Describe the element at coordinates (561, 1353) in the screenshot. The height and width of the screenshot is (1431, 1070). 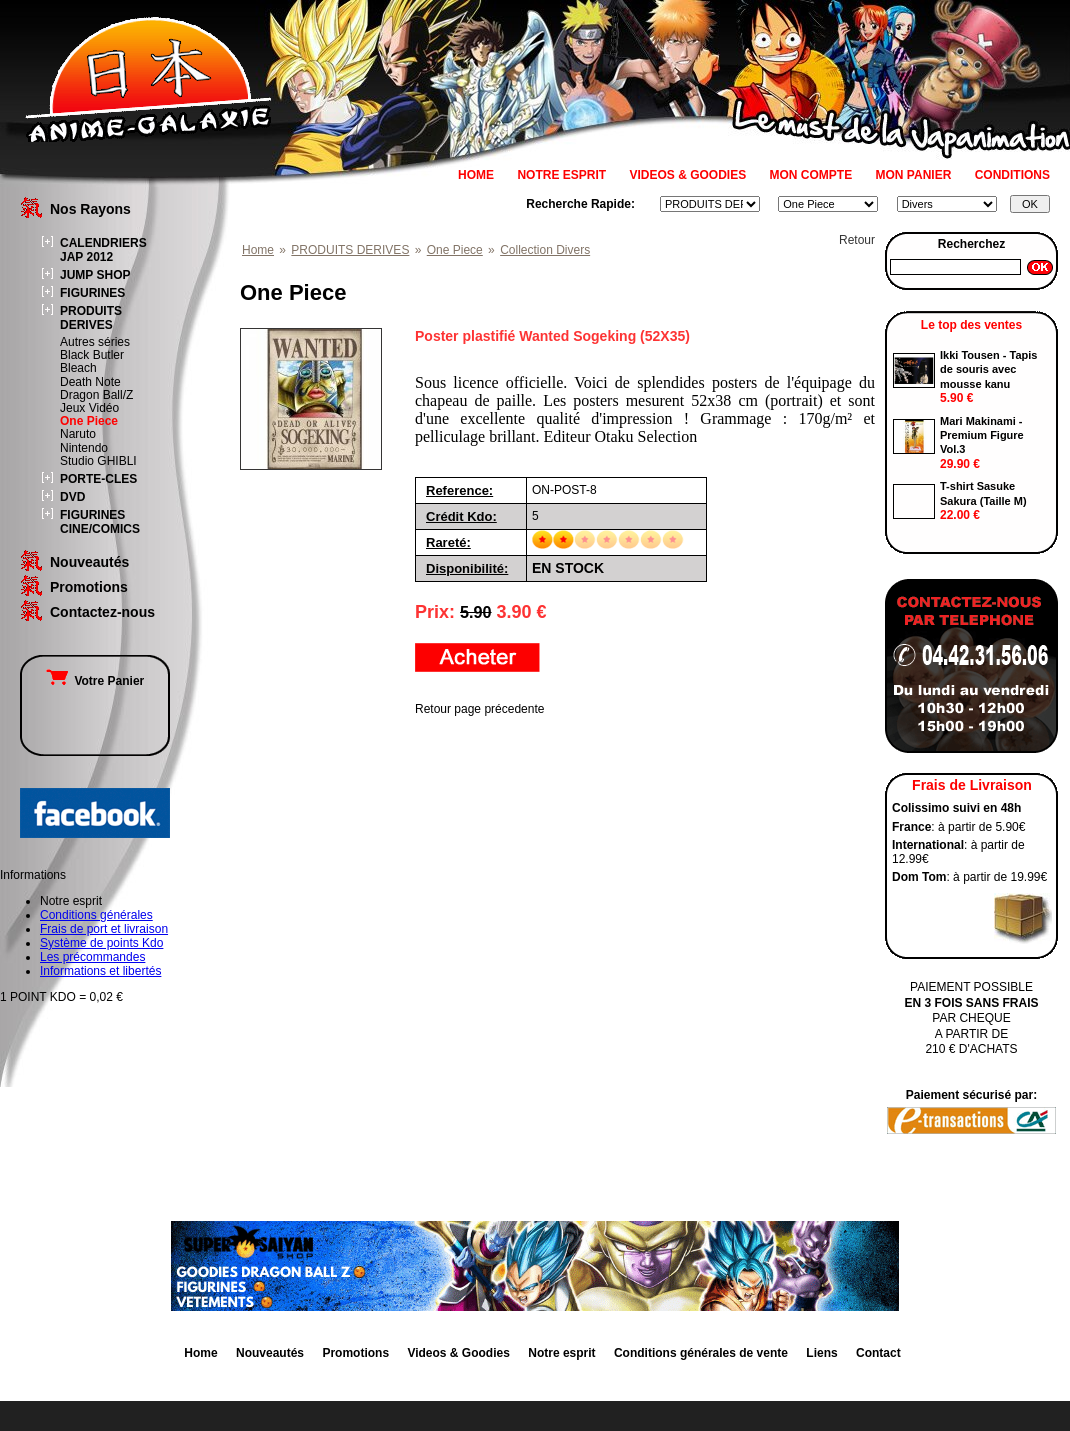
I see `Notre esprit` at that location.